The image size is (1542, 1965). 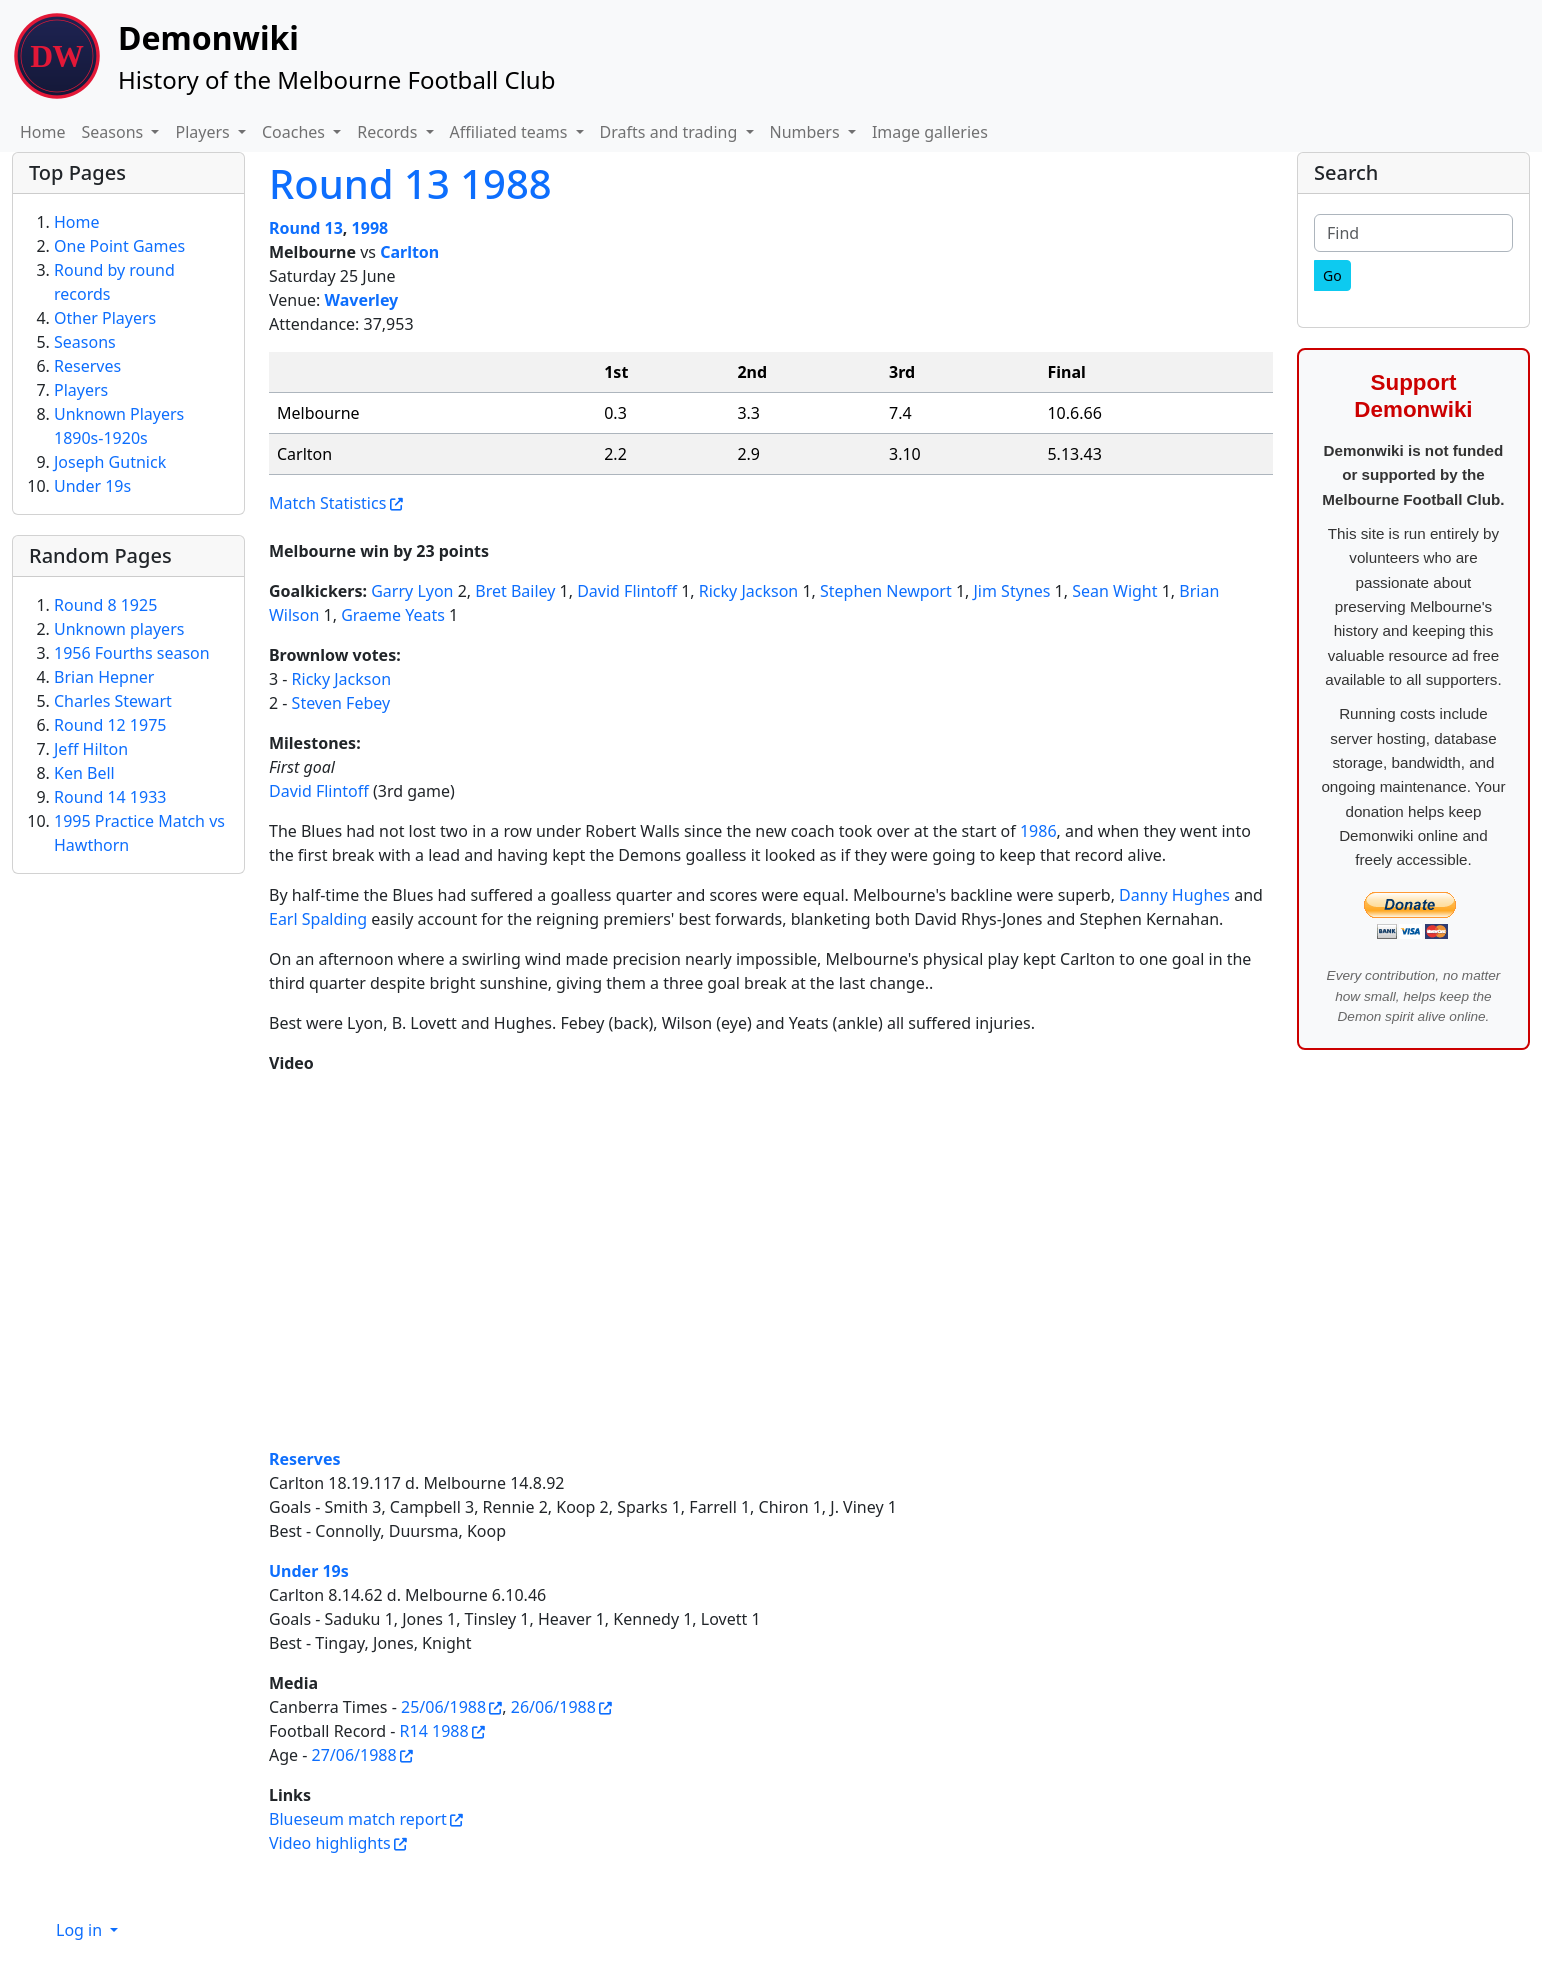 What do you see at coordinates (85, 342) in the screenshot?
I see `Seasons` at bounding box center [85, 342].